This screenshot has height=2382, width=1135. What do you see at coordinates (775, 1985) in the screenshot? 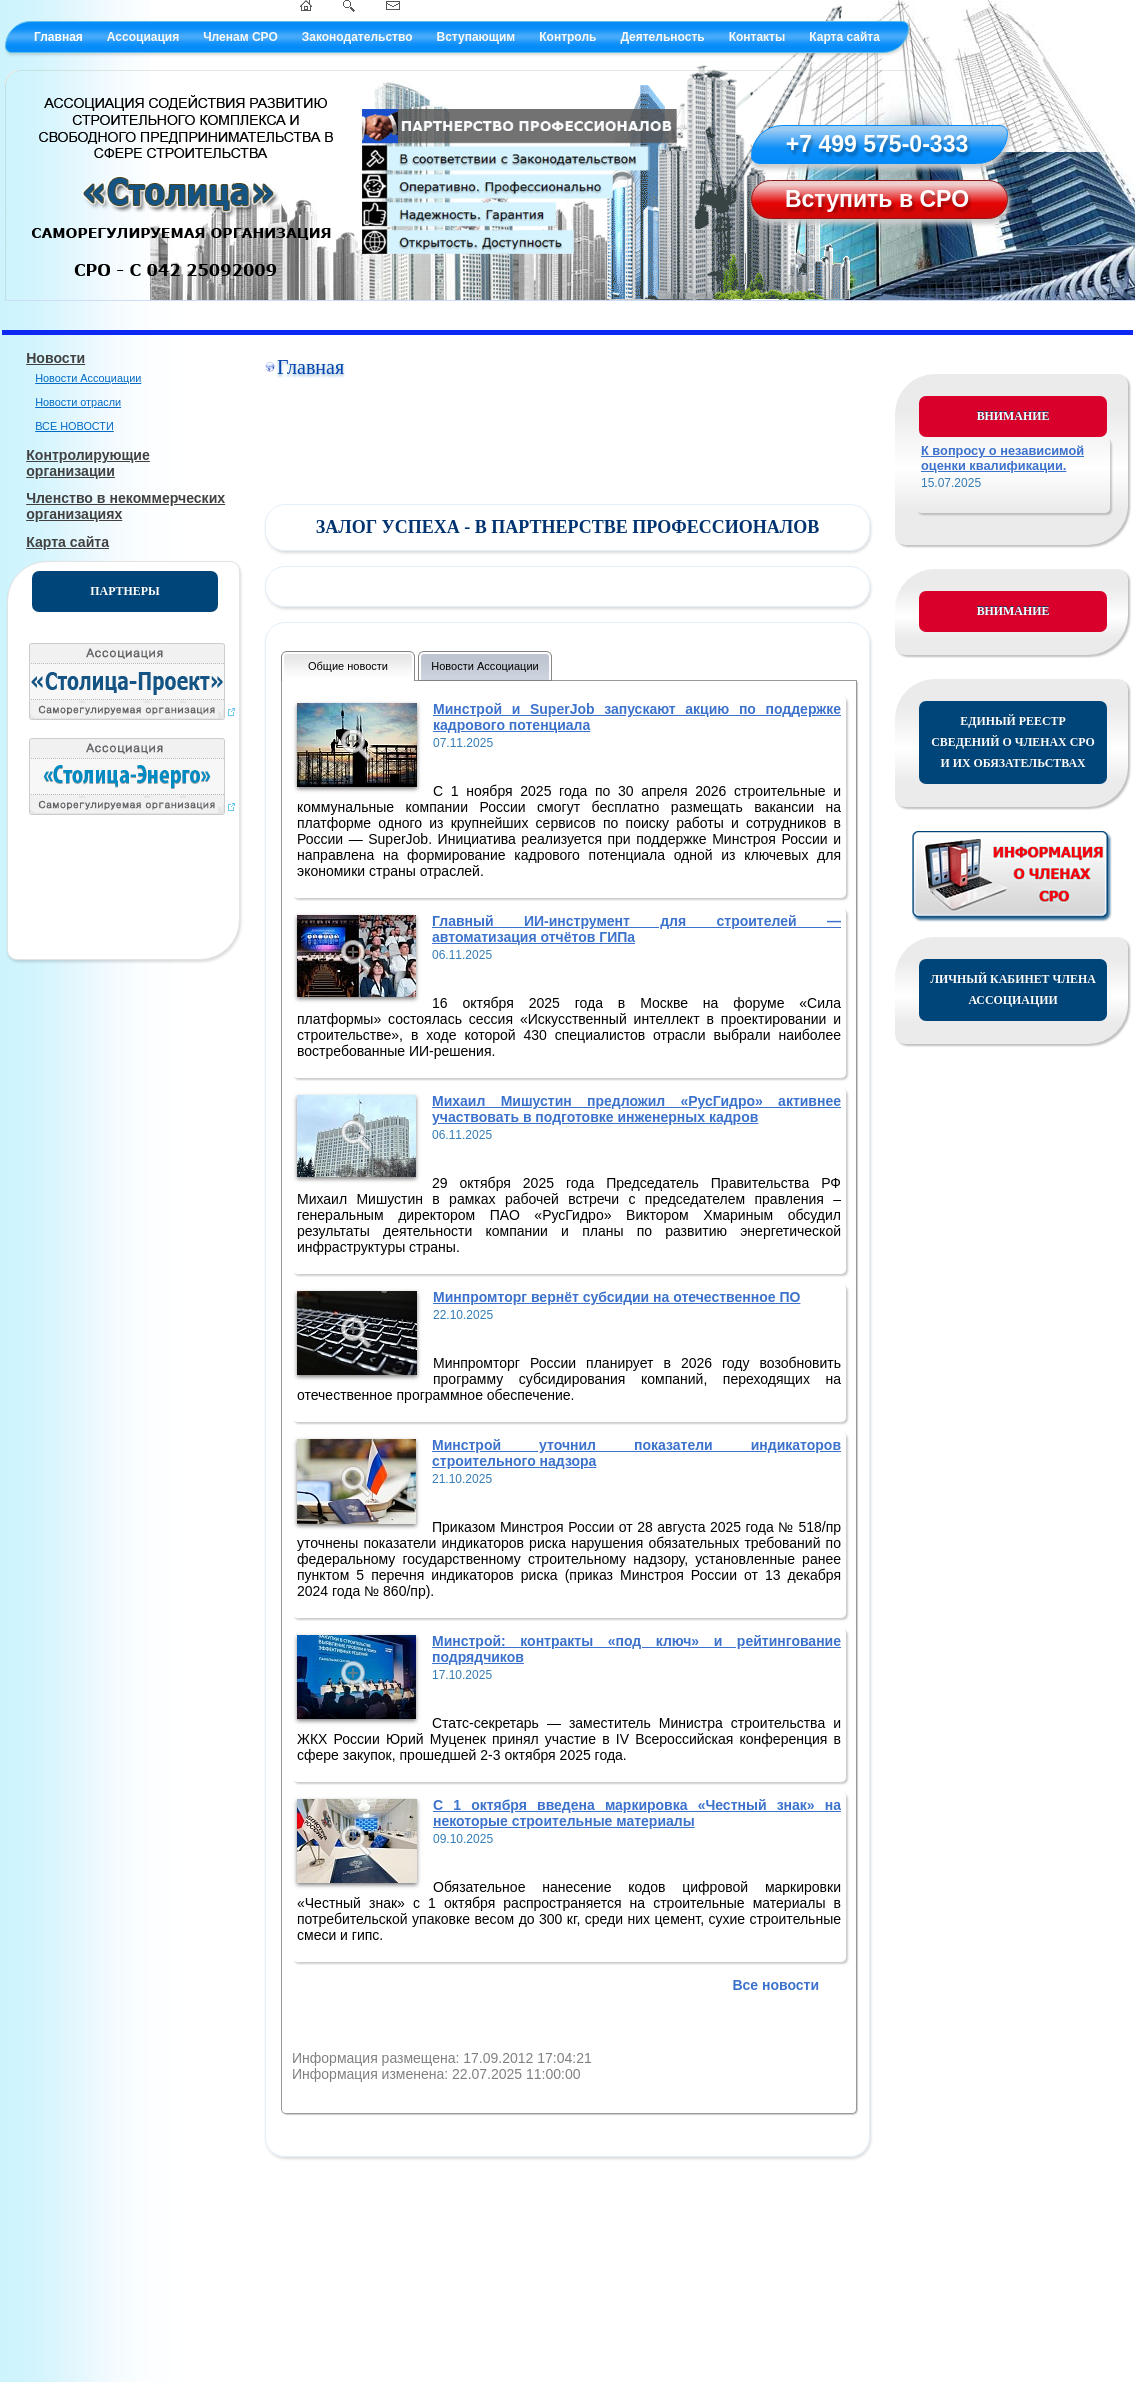
I see `Все новости` at bounding box center [775, 1985].